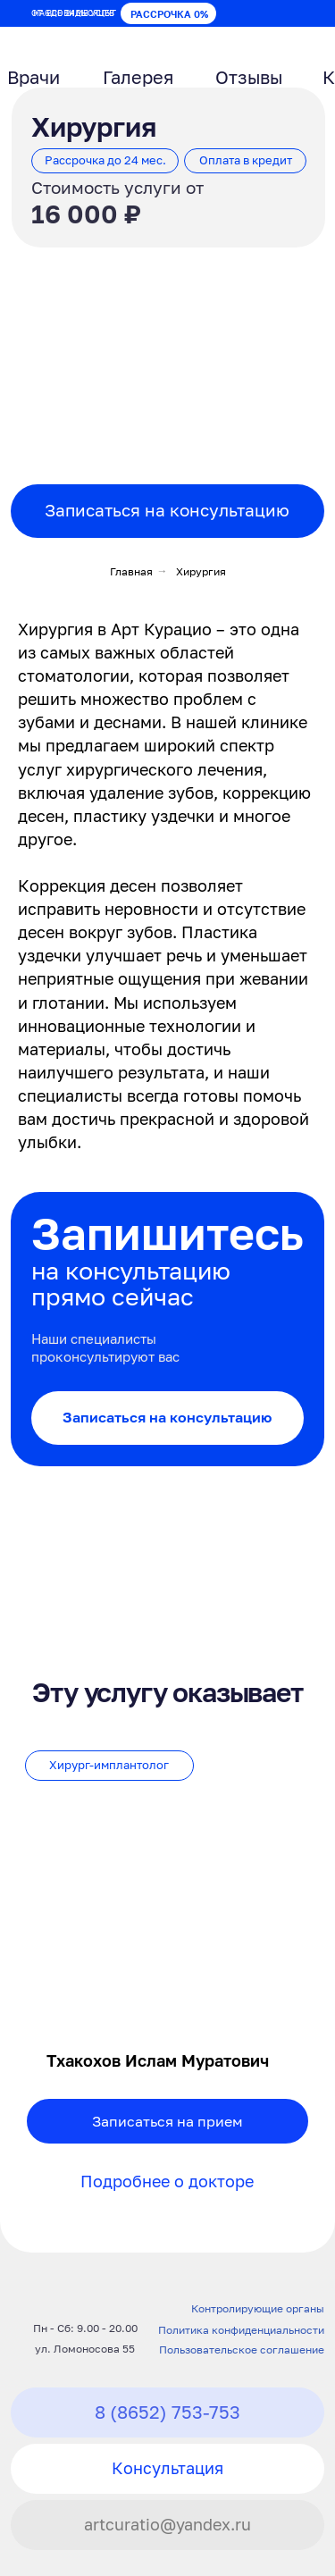 Image resolution: width=335 pixels, height=2576 pixels. I want to click on Врачи, so click(33, 77).